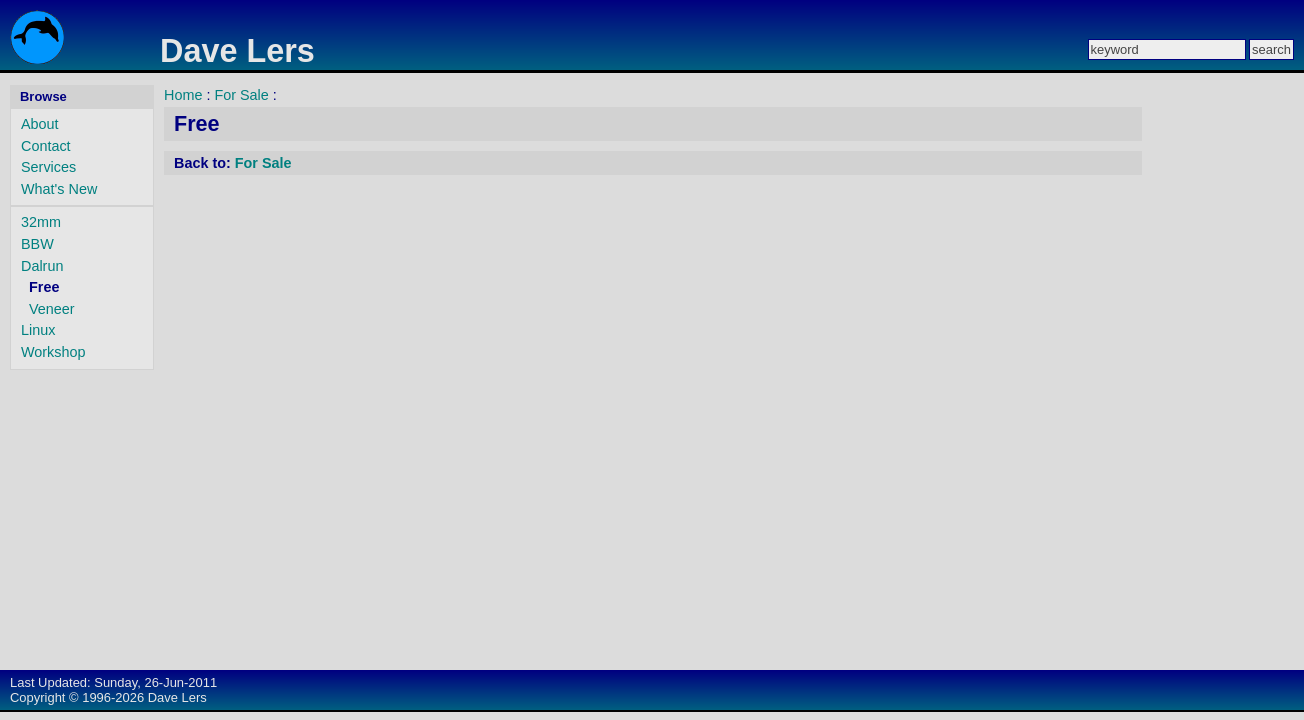  I want to click on 32mm, so click(41, 222).